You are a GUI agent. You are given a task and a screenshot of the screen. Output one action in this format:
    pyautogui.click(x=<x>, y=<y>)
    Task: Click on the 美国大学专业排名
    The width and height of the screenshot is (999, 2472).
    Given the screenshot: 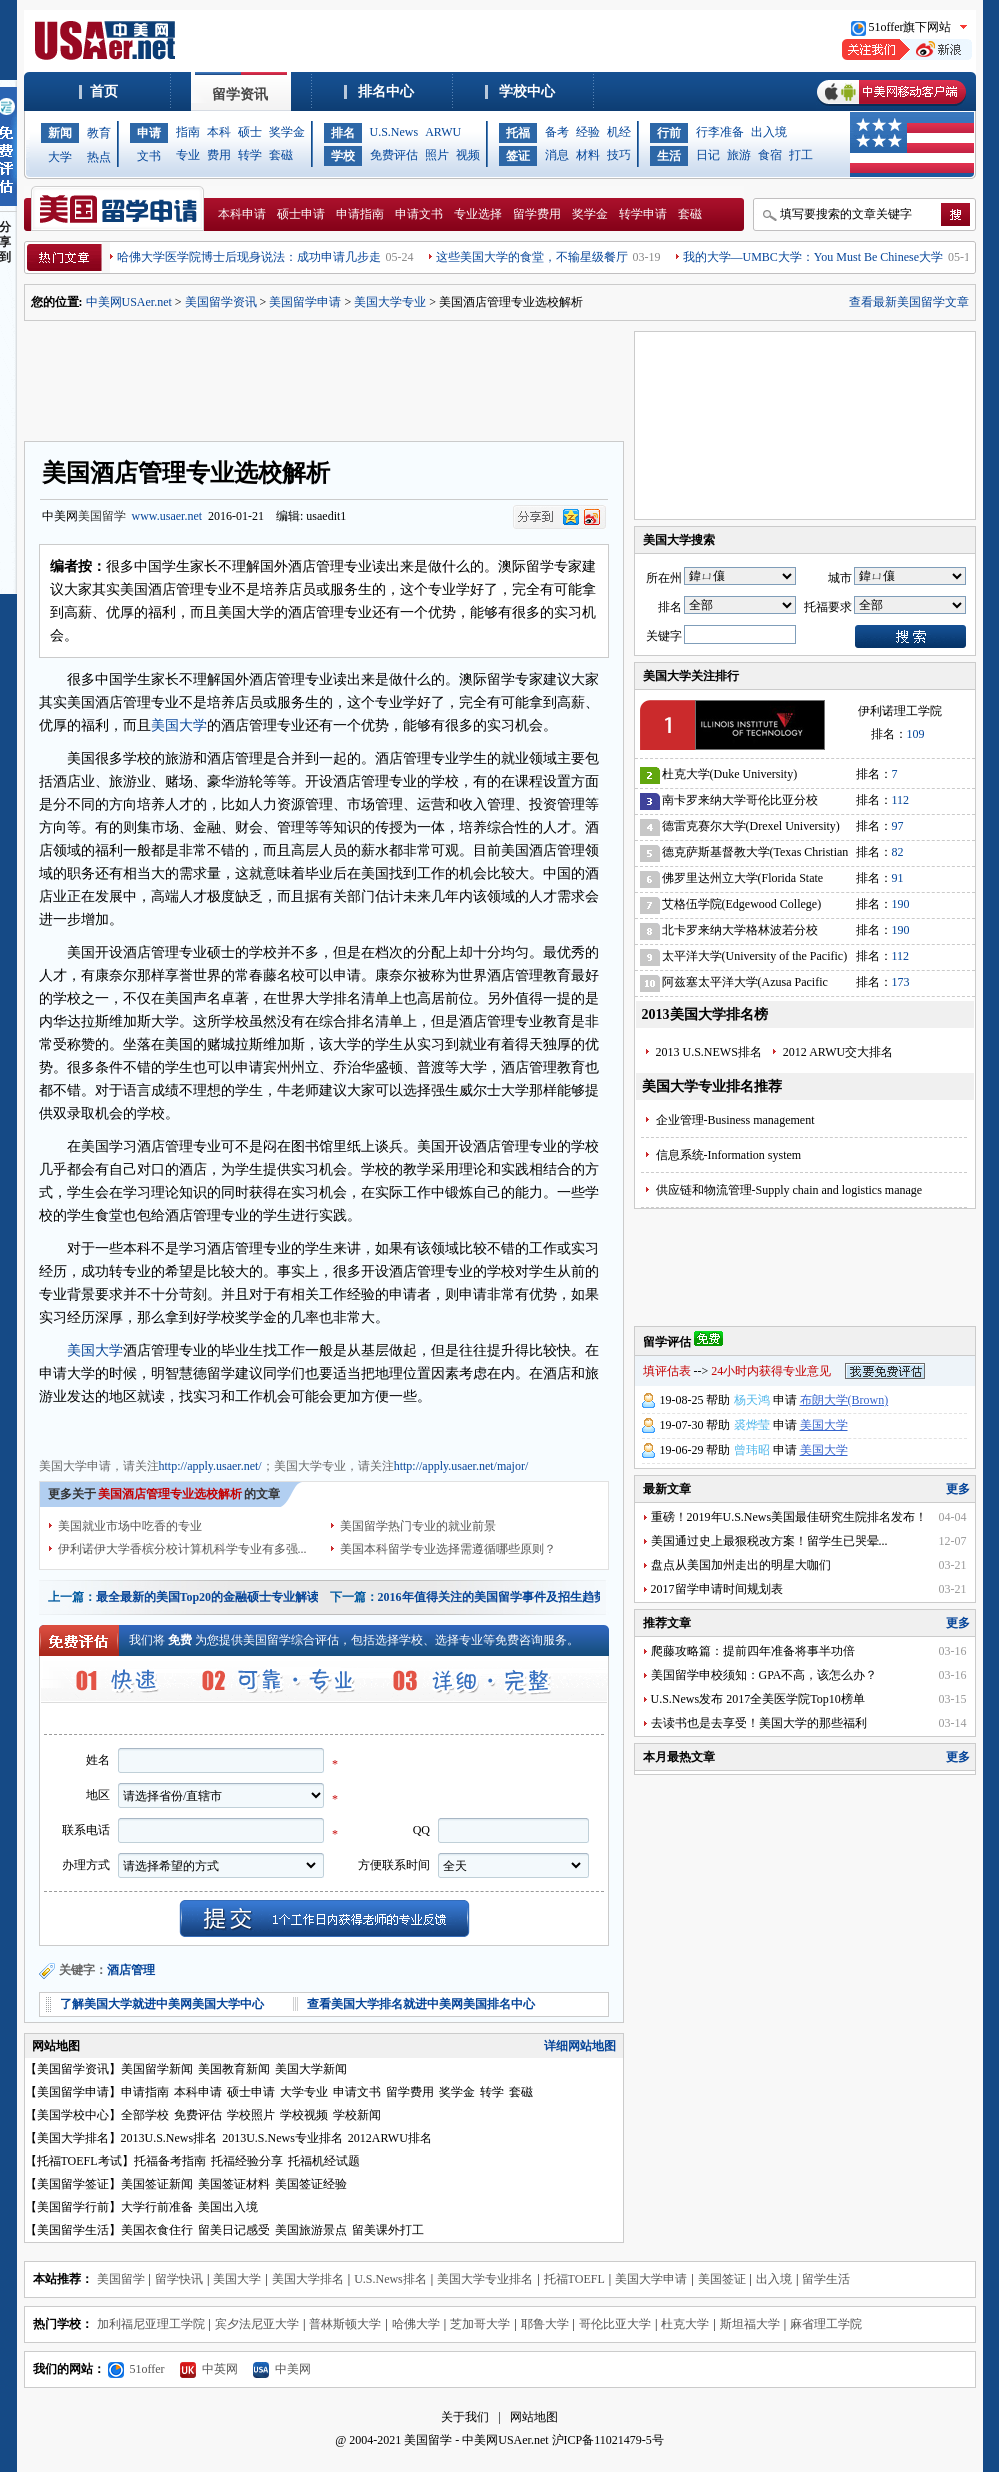 What is the action you would take?
    pyautogui.click(x=485, y=2279)
    